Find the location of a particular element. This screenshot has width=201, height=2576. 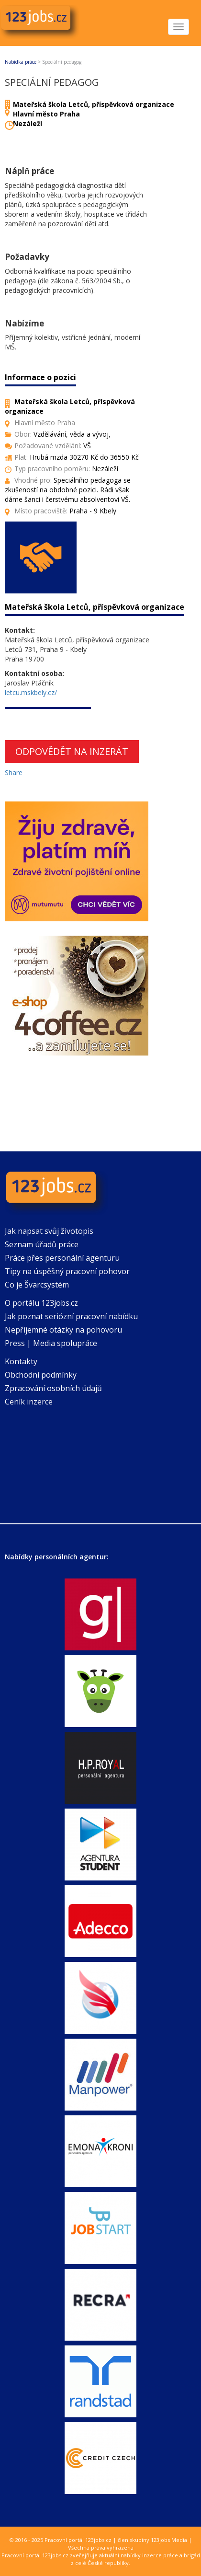

Nepříjemné otázky na pohovoru is located at coordinates (63, 1329).